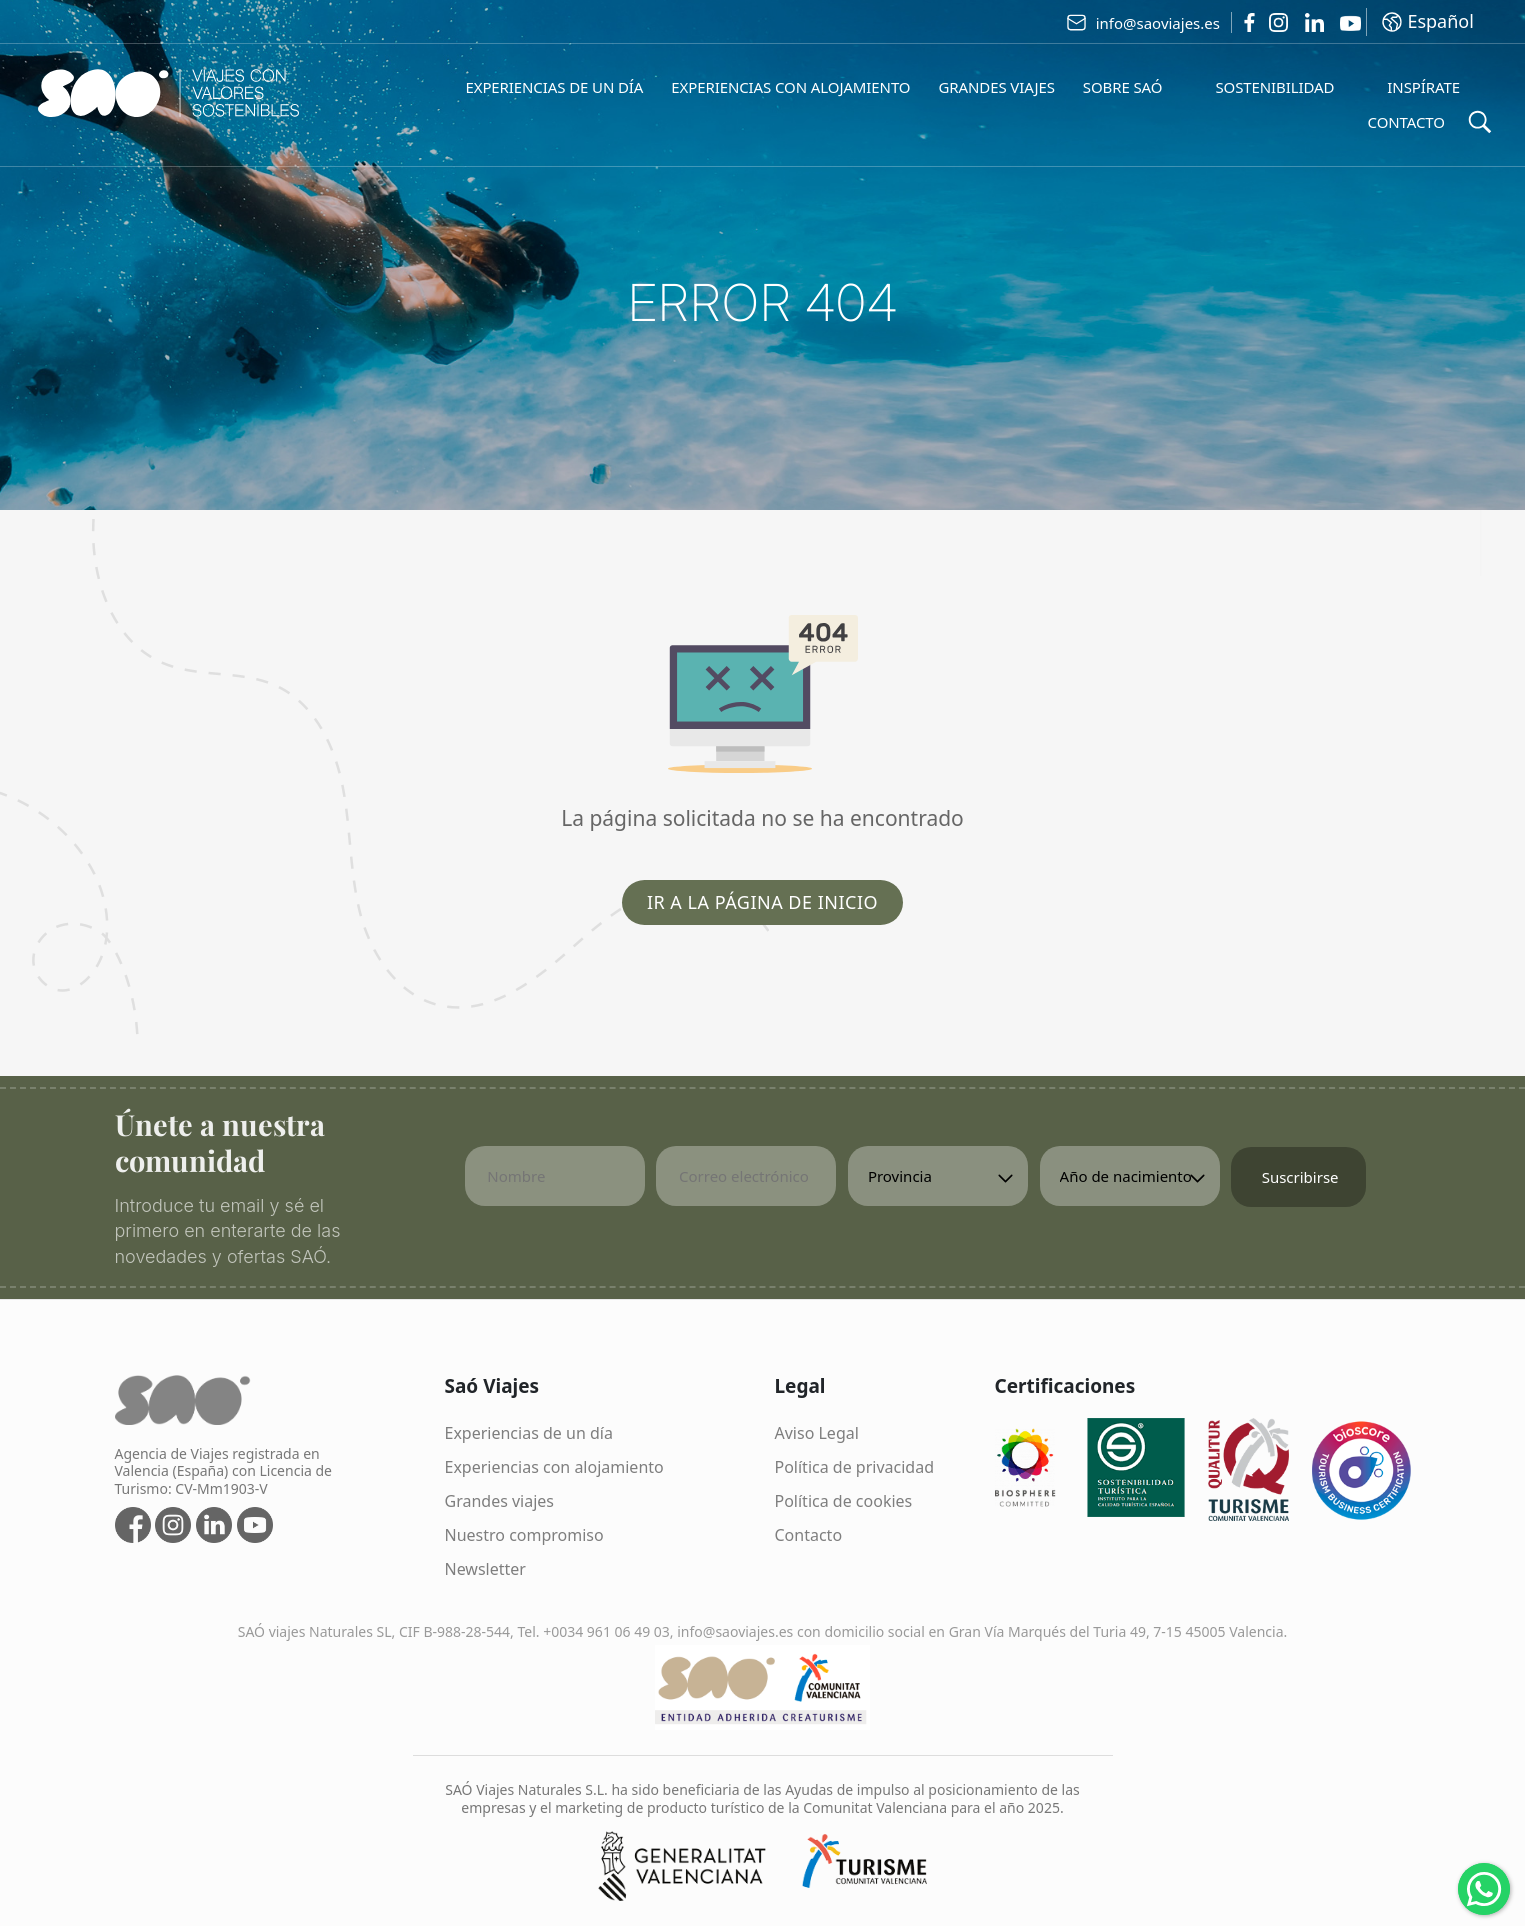  What do you see at coordinates (485, 1569) in the screenshot?
I see `Newsletter` at bounding box center [485, 1569].